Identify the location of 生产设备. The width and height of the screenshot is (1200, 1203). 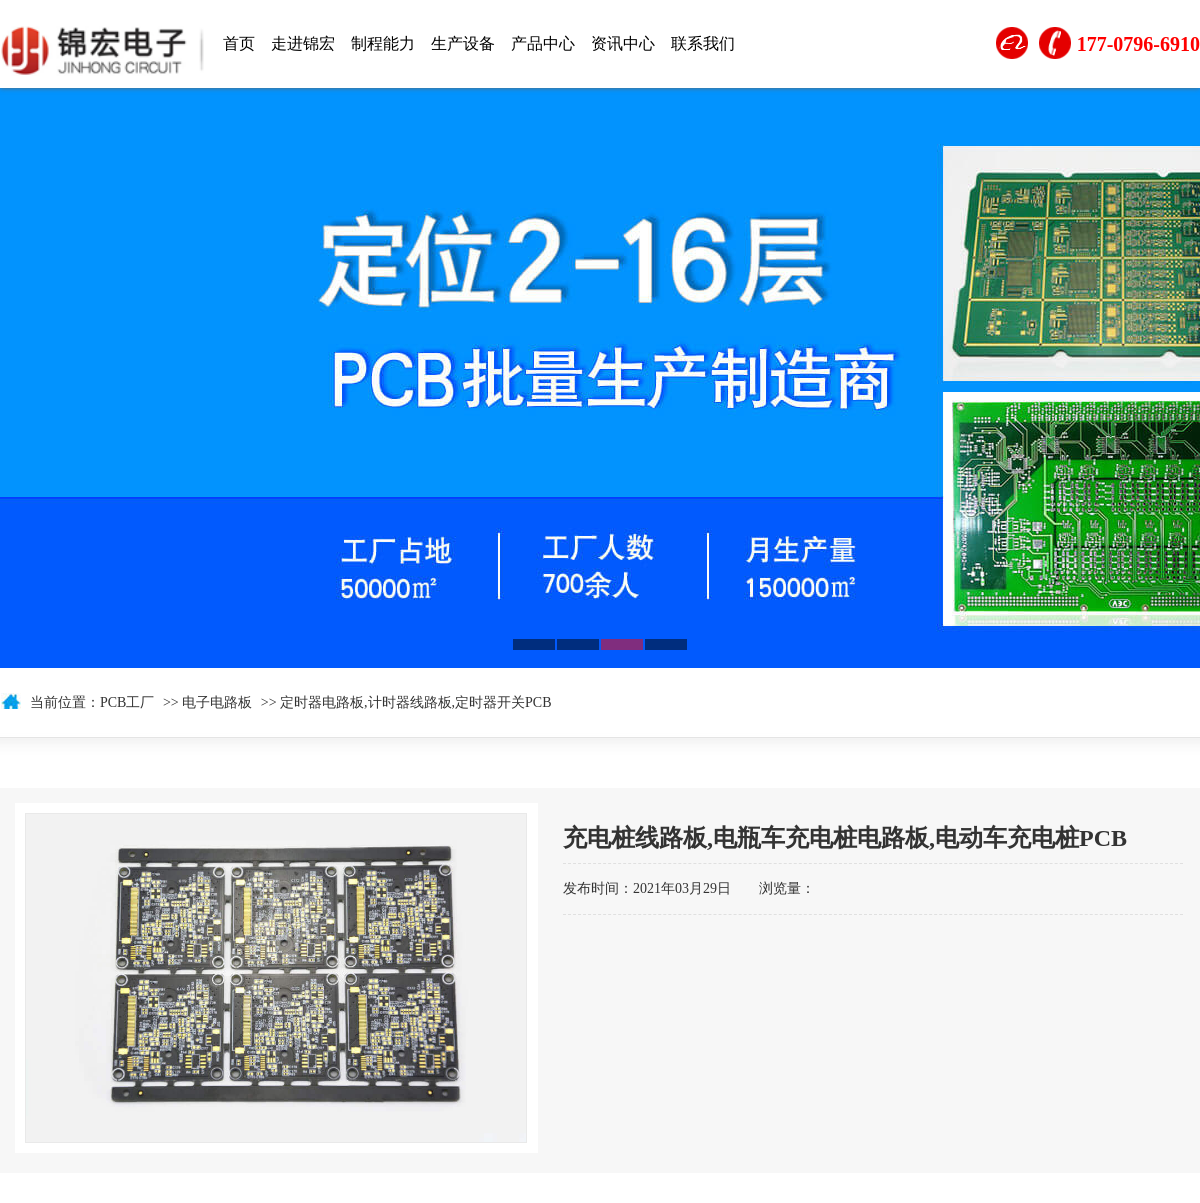
(463, 43).